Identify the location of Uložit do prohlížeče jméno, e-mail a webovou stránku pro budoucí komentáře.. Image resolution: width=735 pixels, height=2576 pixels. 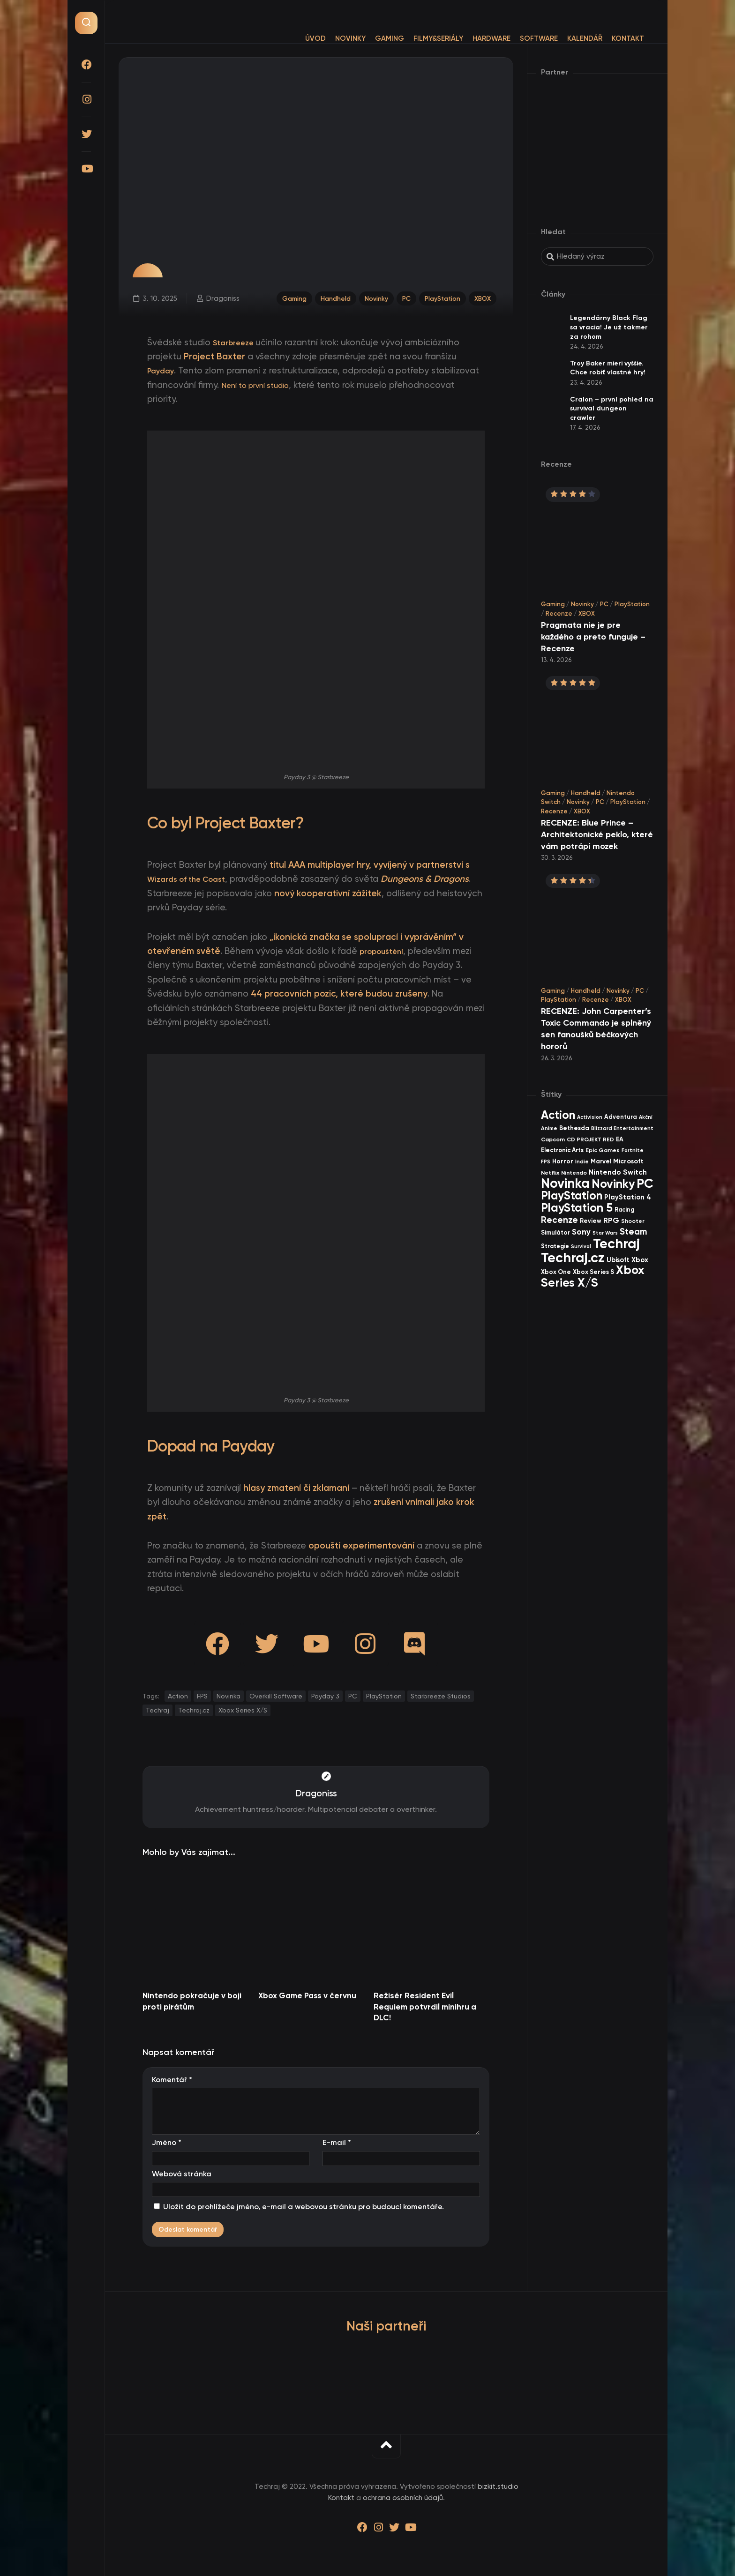
(303, 2206).